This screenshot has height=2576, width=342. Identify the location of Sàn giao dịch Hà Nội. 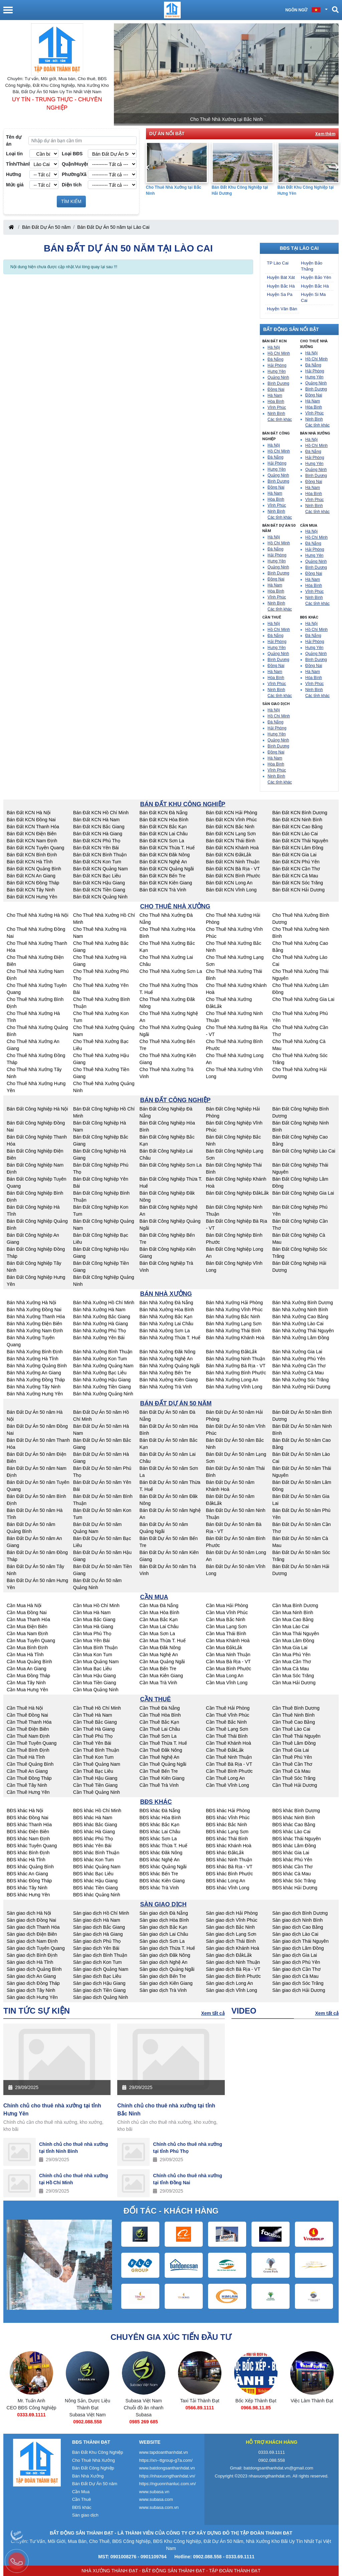
(29, 1913).